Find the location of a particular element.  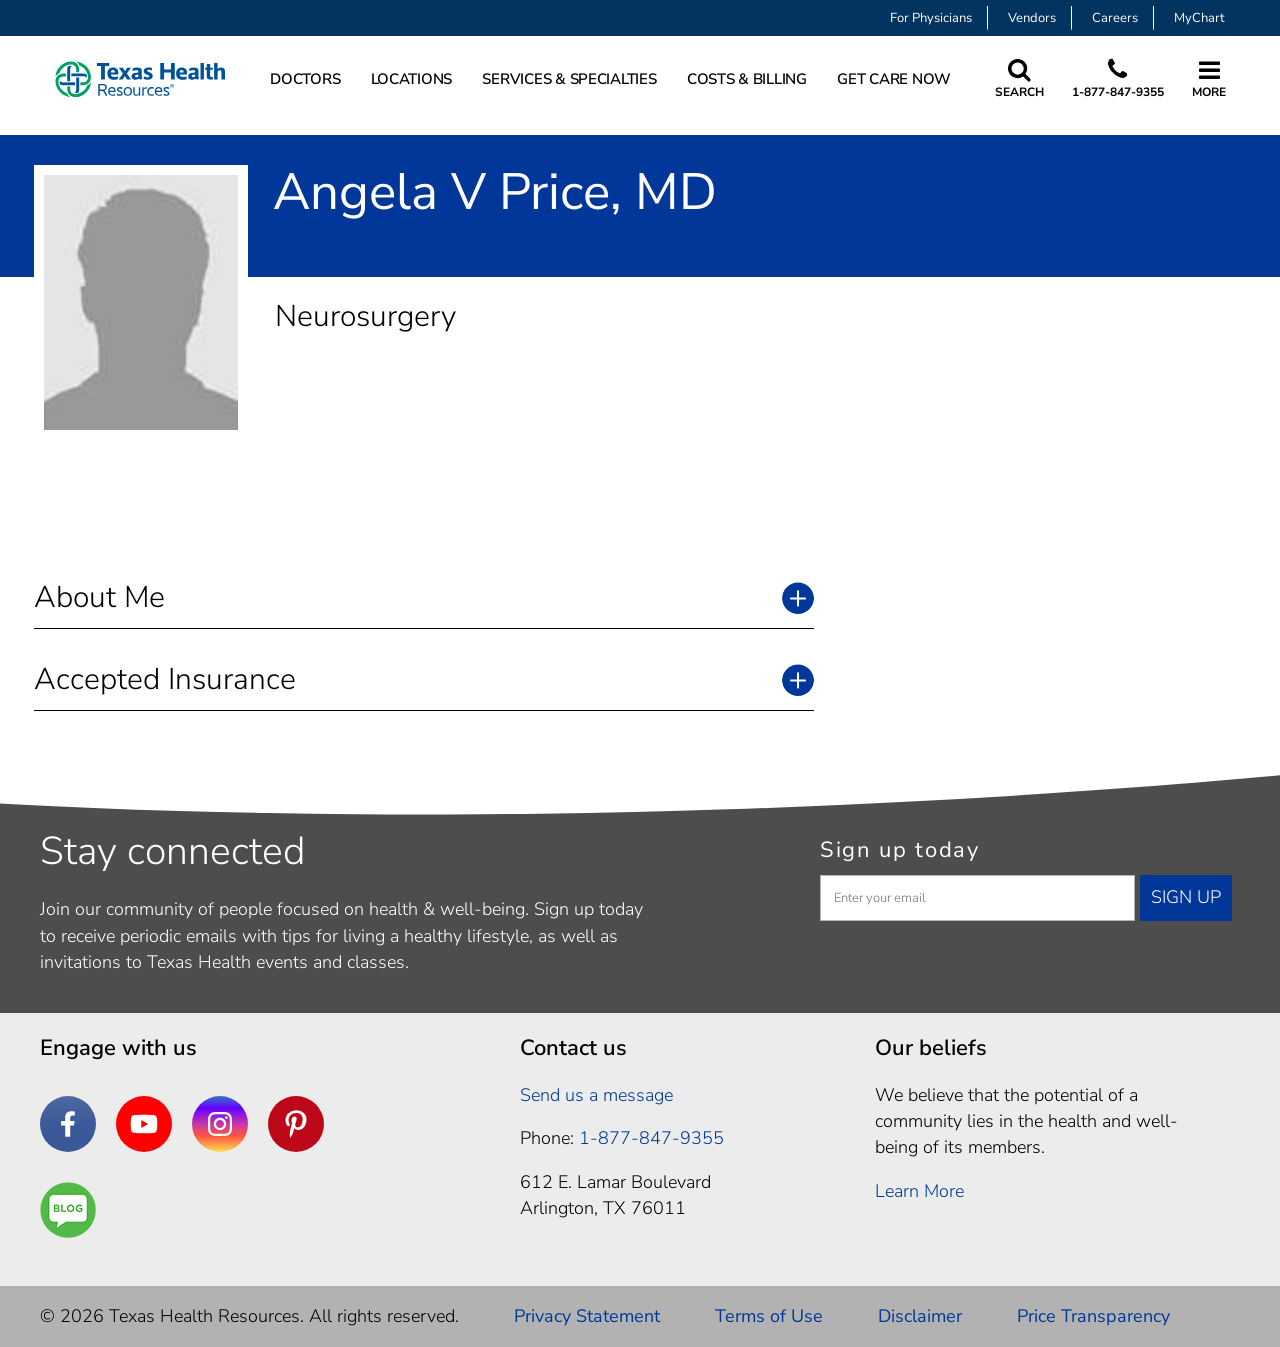

Terms of Use is located at coordinates (769, 1316).